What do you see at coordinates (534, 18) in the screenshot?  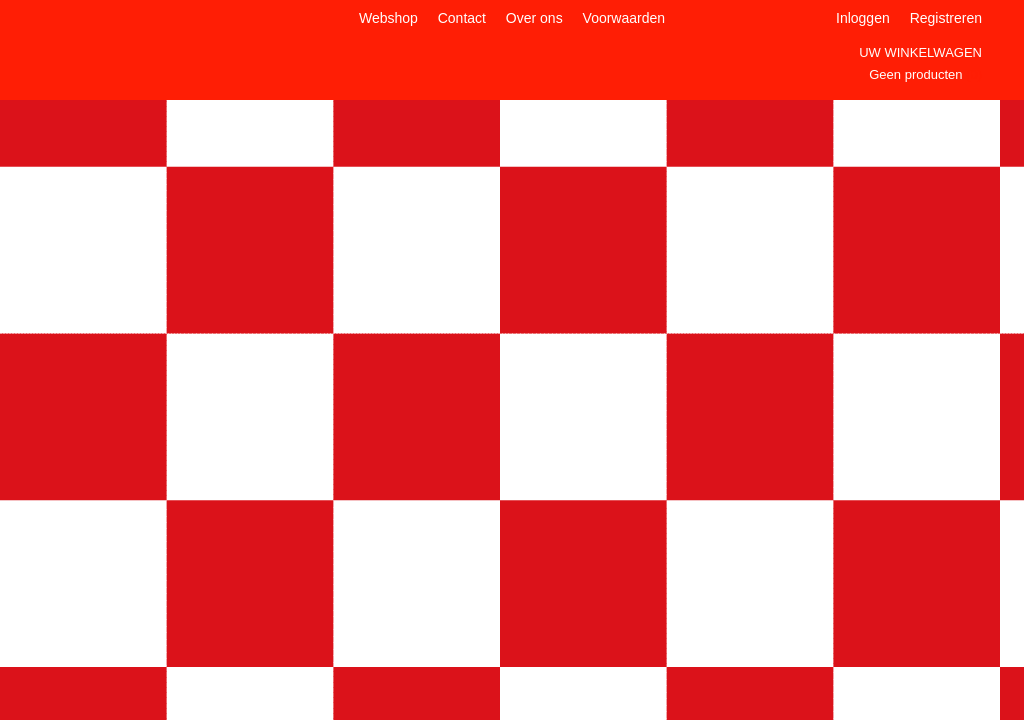 I see `Over ons` at bounding box center [534, 18].